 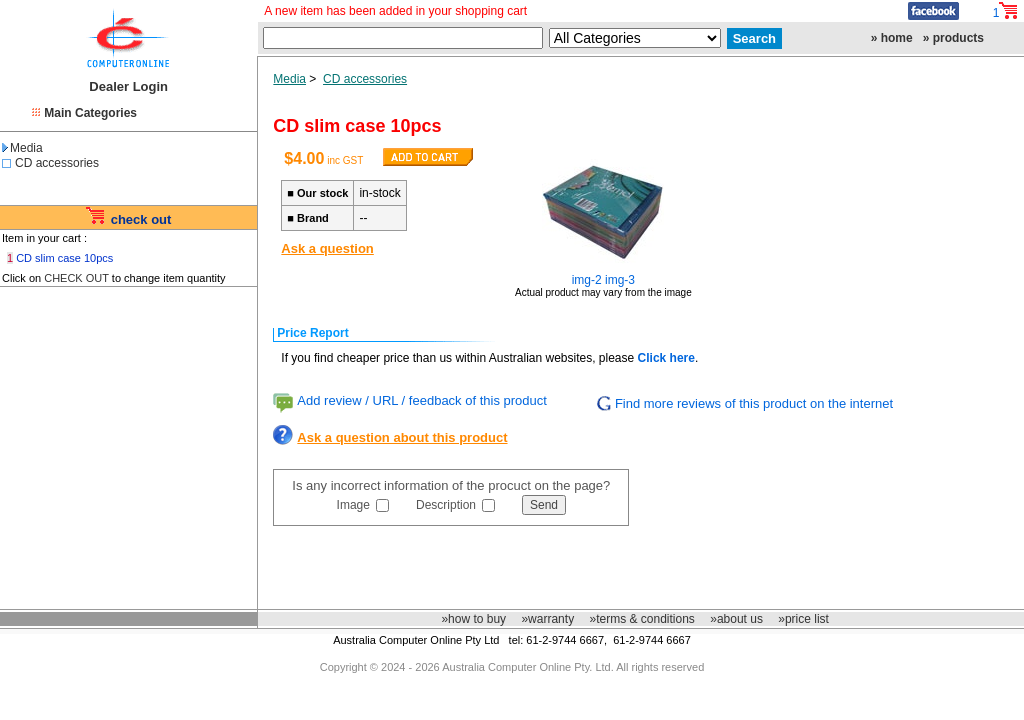 I want to click on Main Categories, so click(x=90, y=113).